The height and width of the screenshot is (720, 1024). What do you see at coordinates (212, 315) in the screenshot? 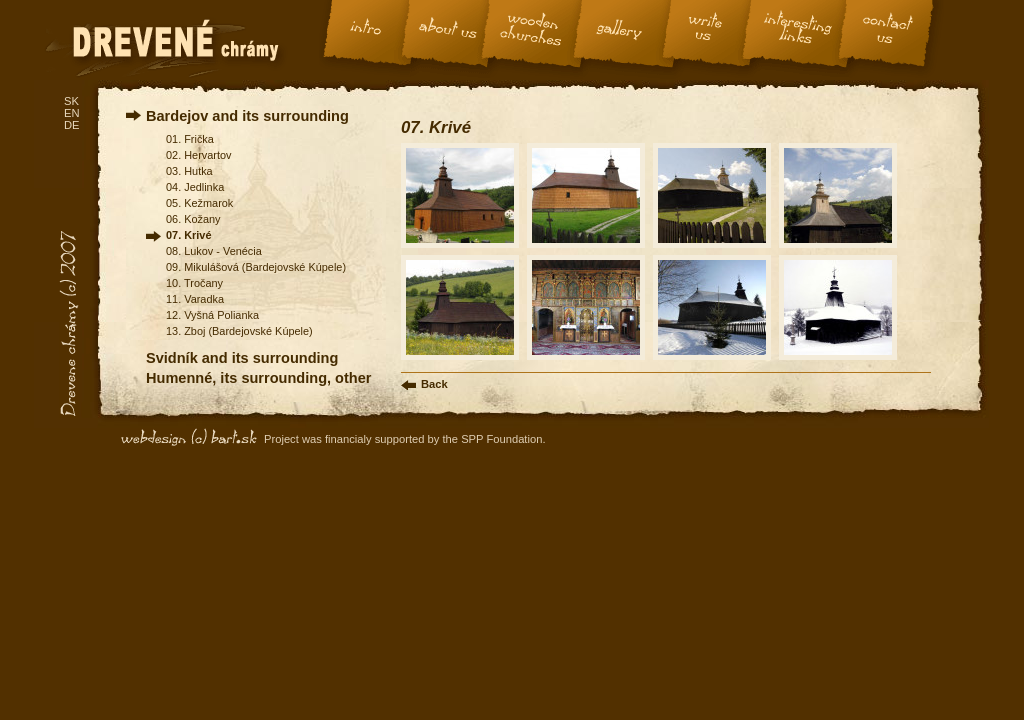
I see `12. Vyšná Polianka` at bounding box center [212, 315].